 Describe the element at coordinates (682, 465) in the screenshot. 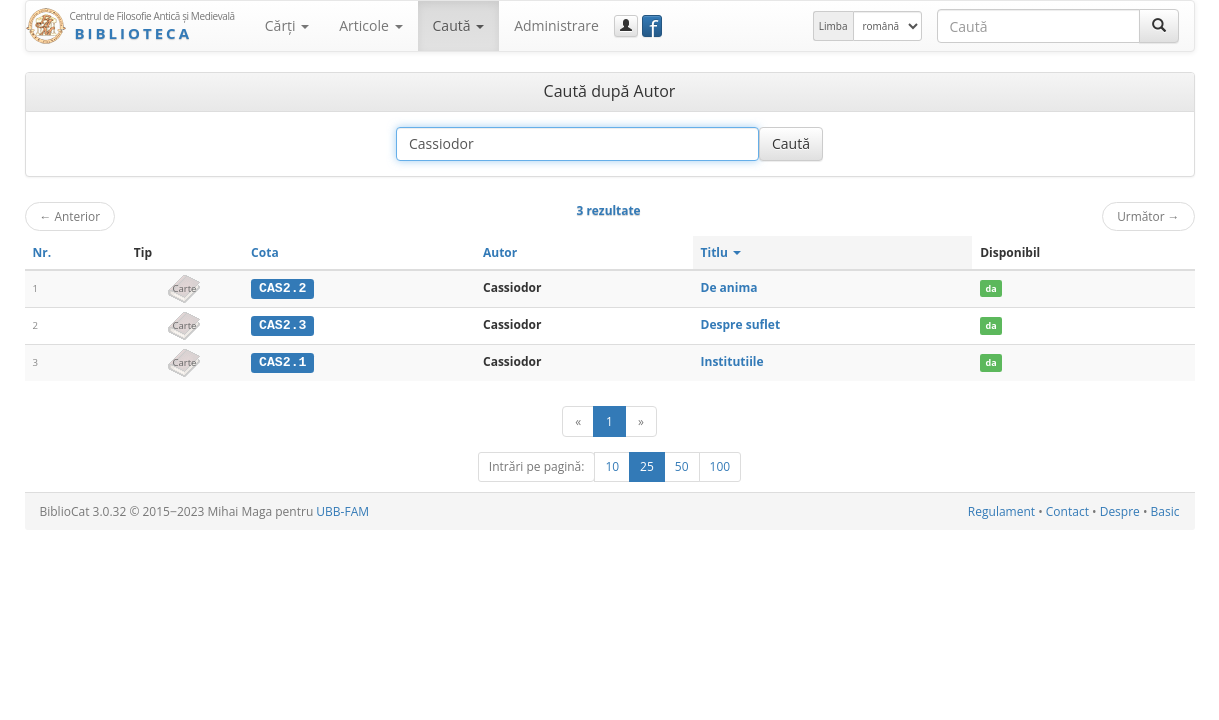

I see `50` at that location.